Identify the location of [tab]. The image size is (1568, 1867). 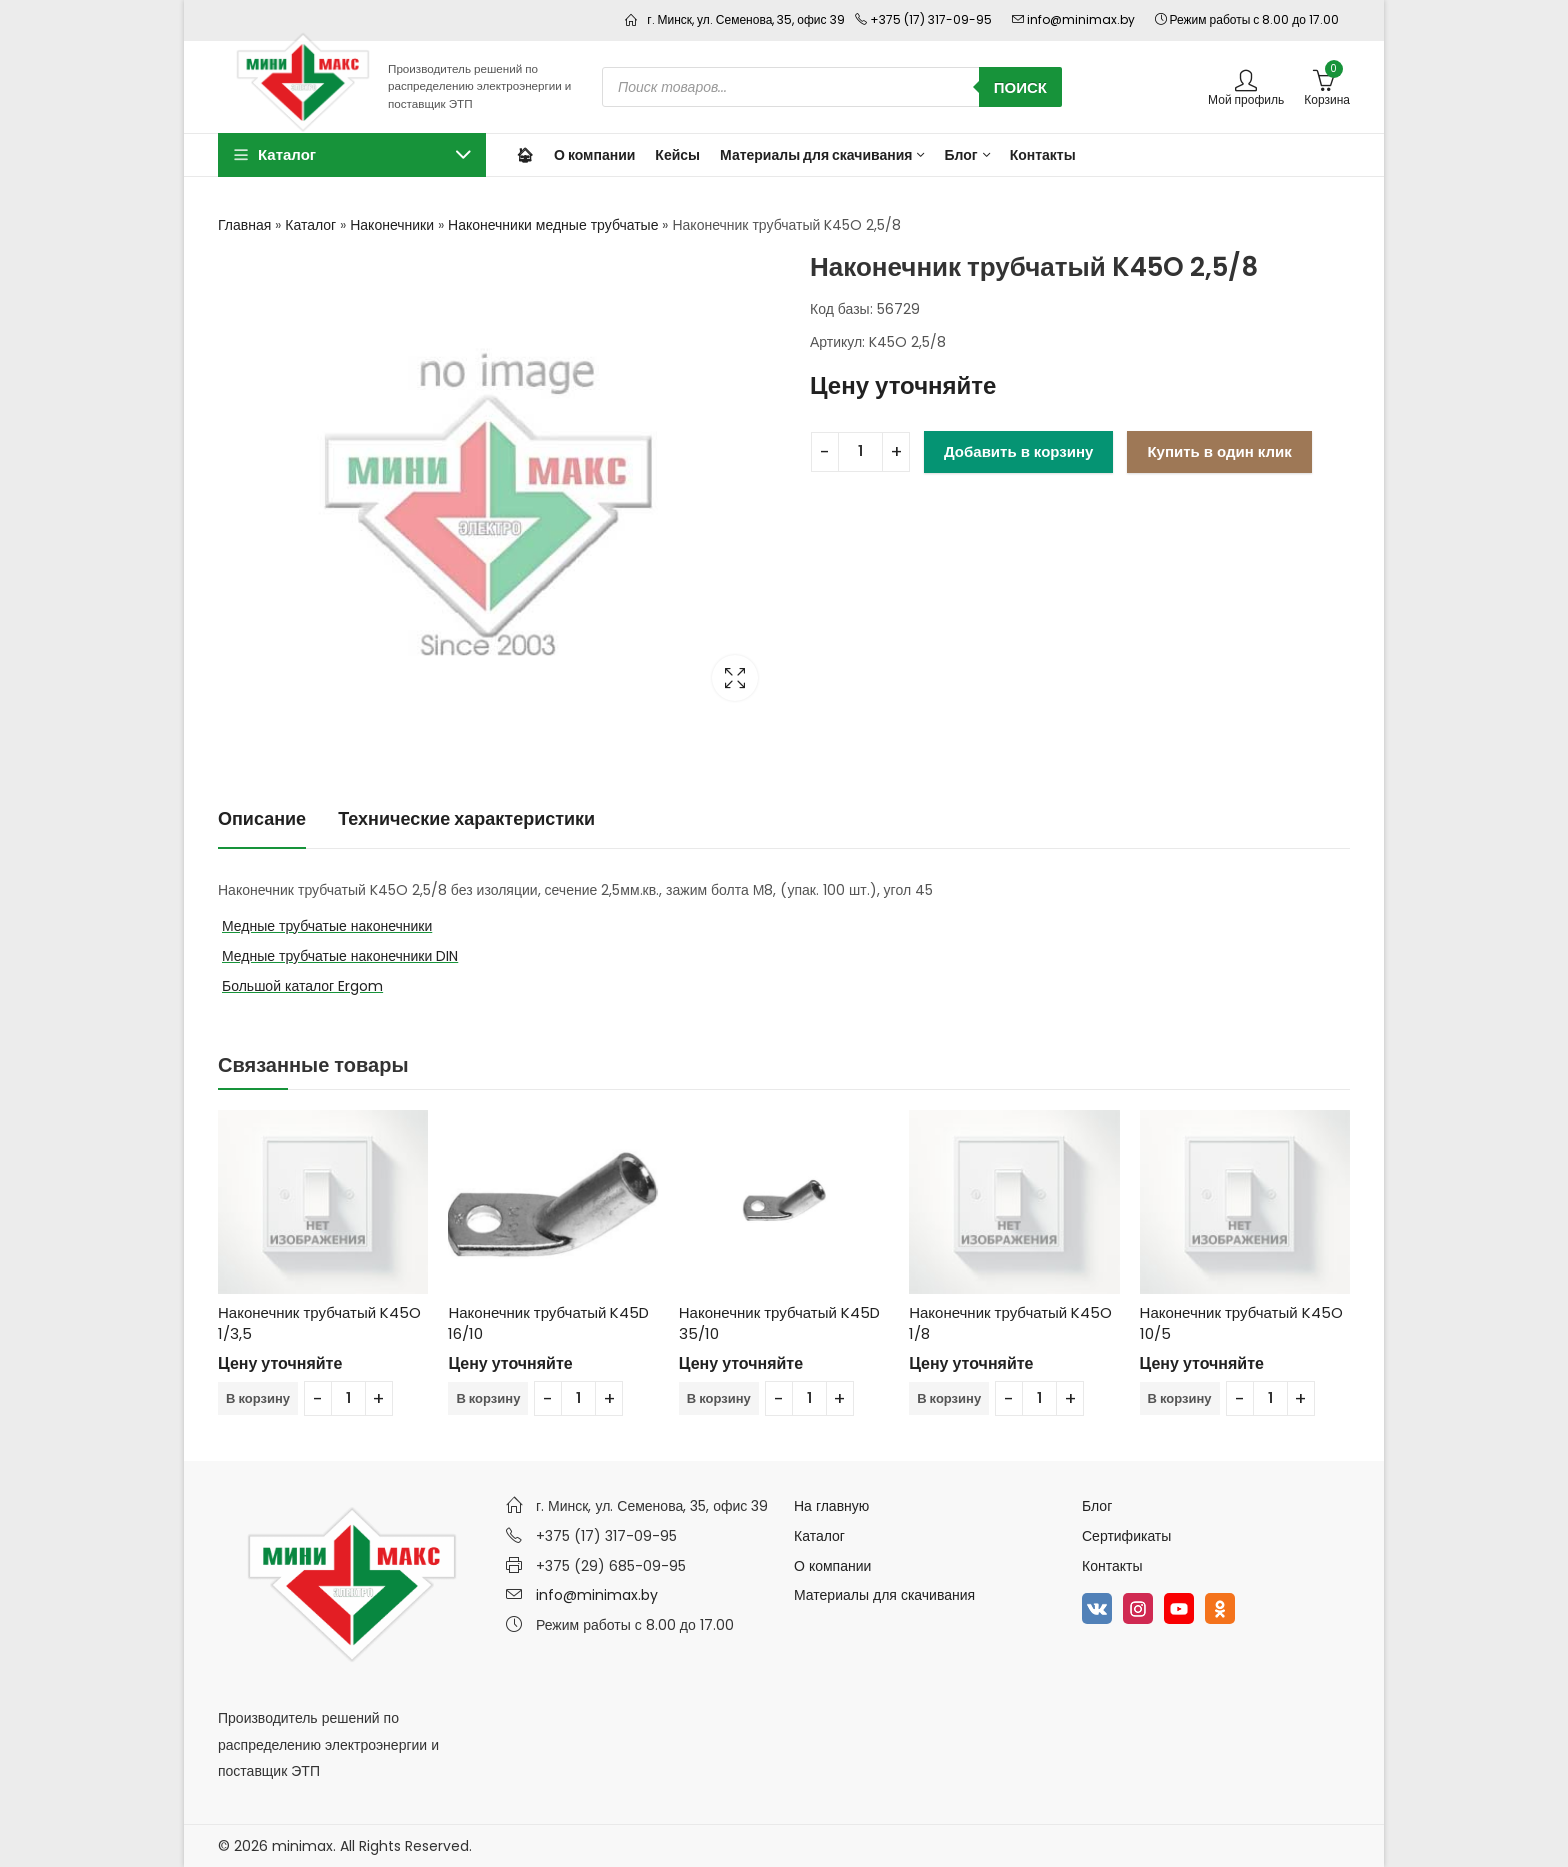
(262, 819).